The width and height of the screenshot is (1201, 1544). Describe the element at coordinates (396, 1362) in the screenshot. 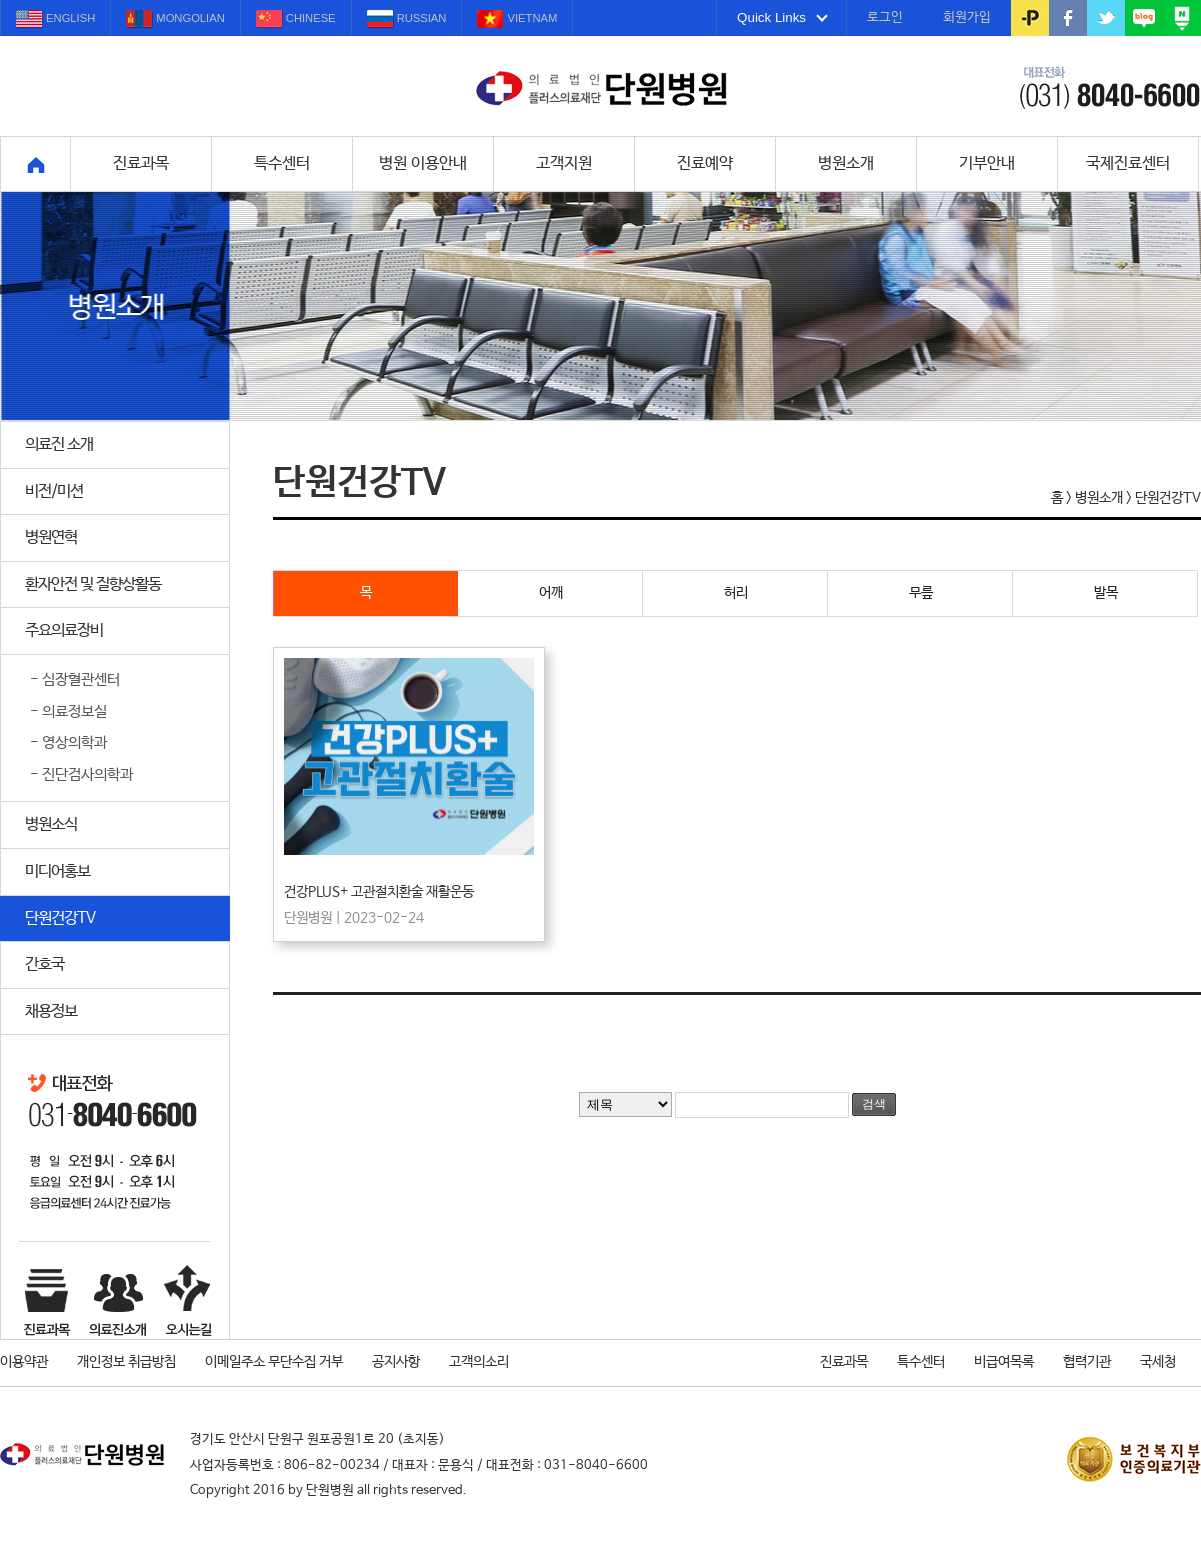

I see `공지사항` at that location.